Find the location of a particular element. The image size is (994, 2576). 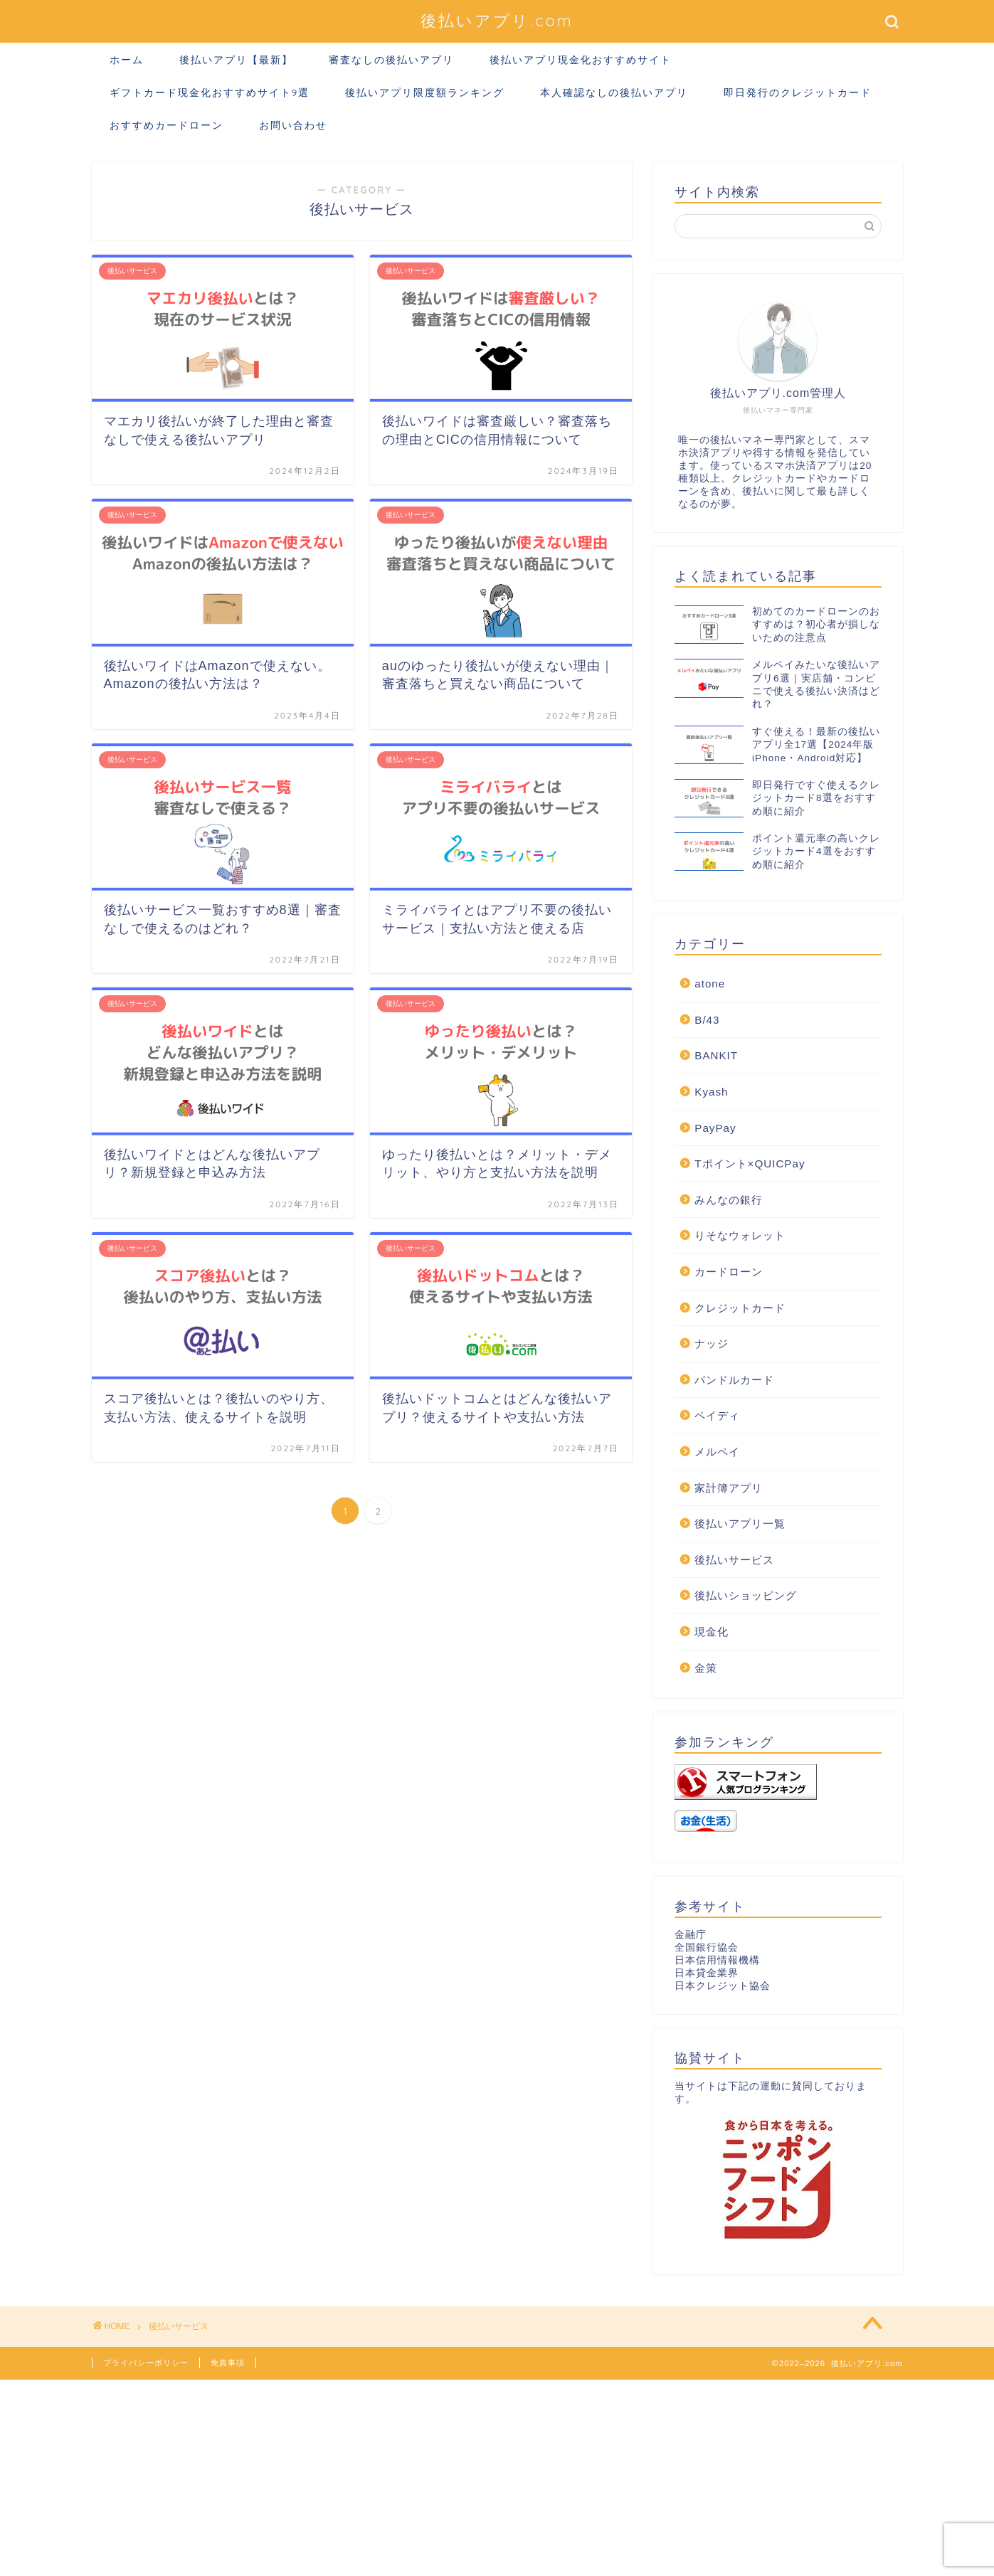

後払いショッピング is located at coordinates (745, 1595).